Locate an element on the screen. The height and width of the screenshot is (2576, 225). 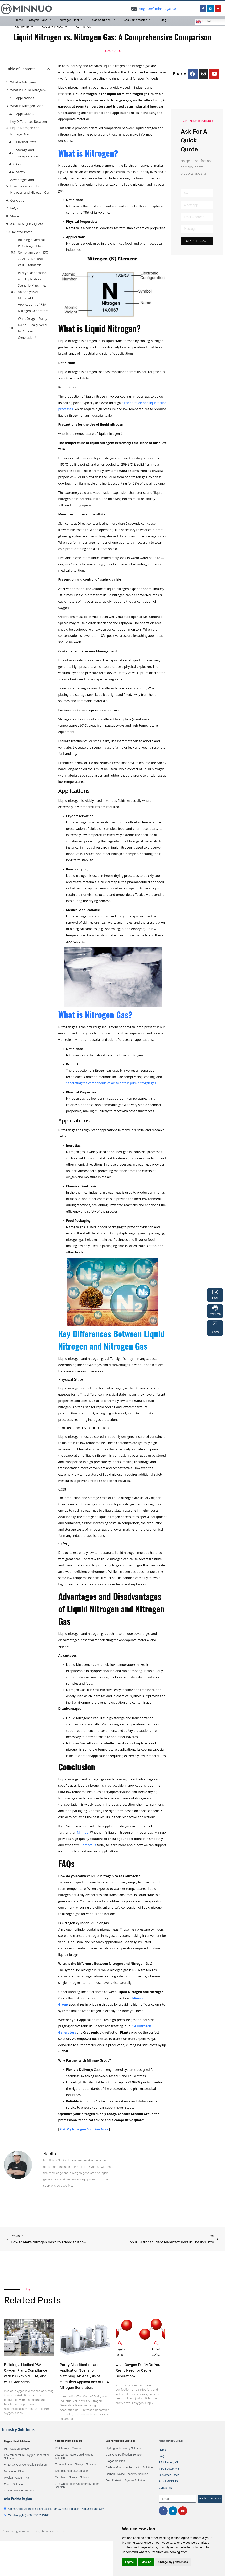
Advantages and Disadvantages of Liquid Nitrogen and Nitrogen Gas is located at coordinates (30, 186).